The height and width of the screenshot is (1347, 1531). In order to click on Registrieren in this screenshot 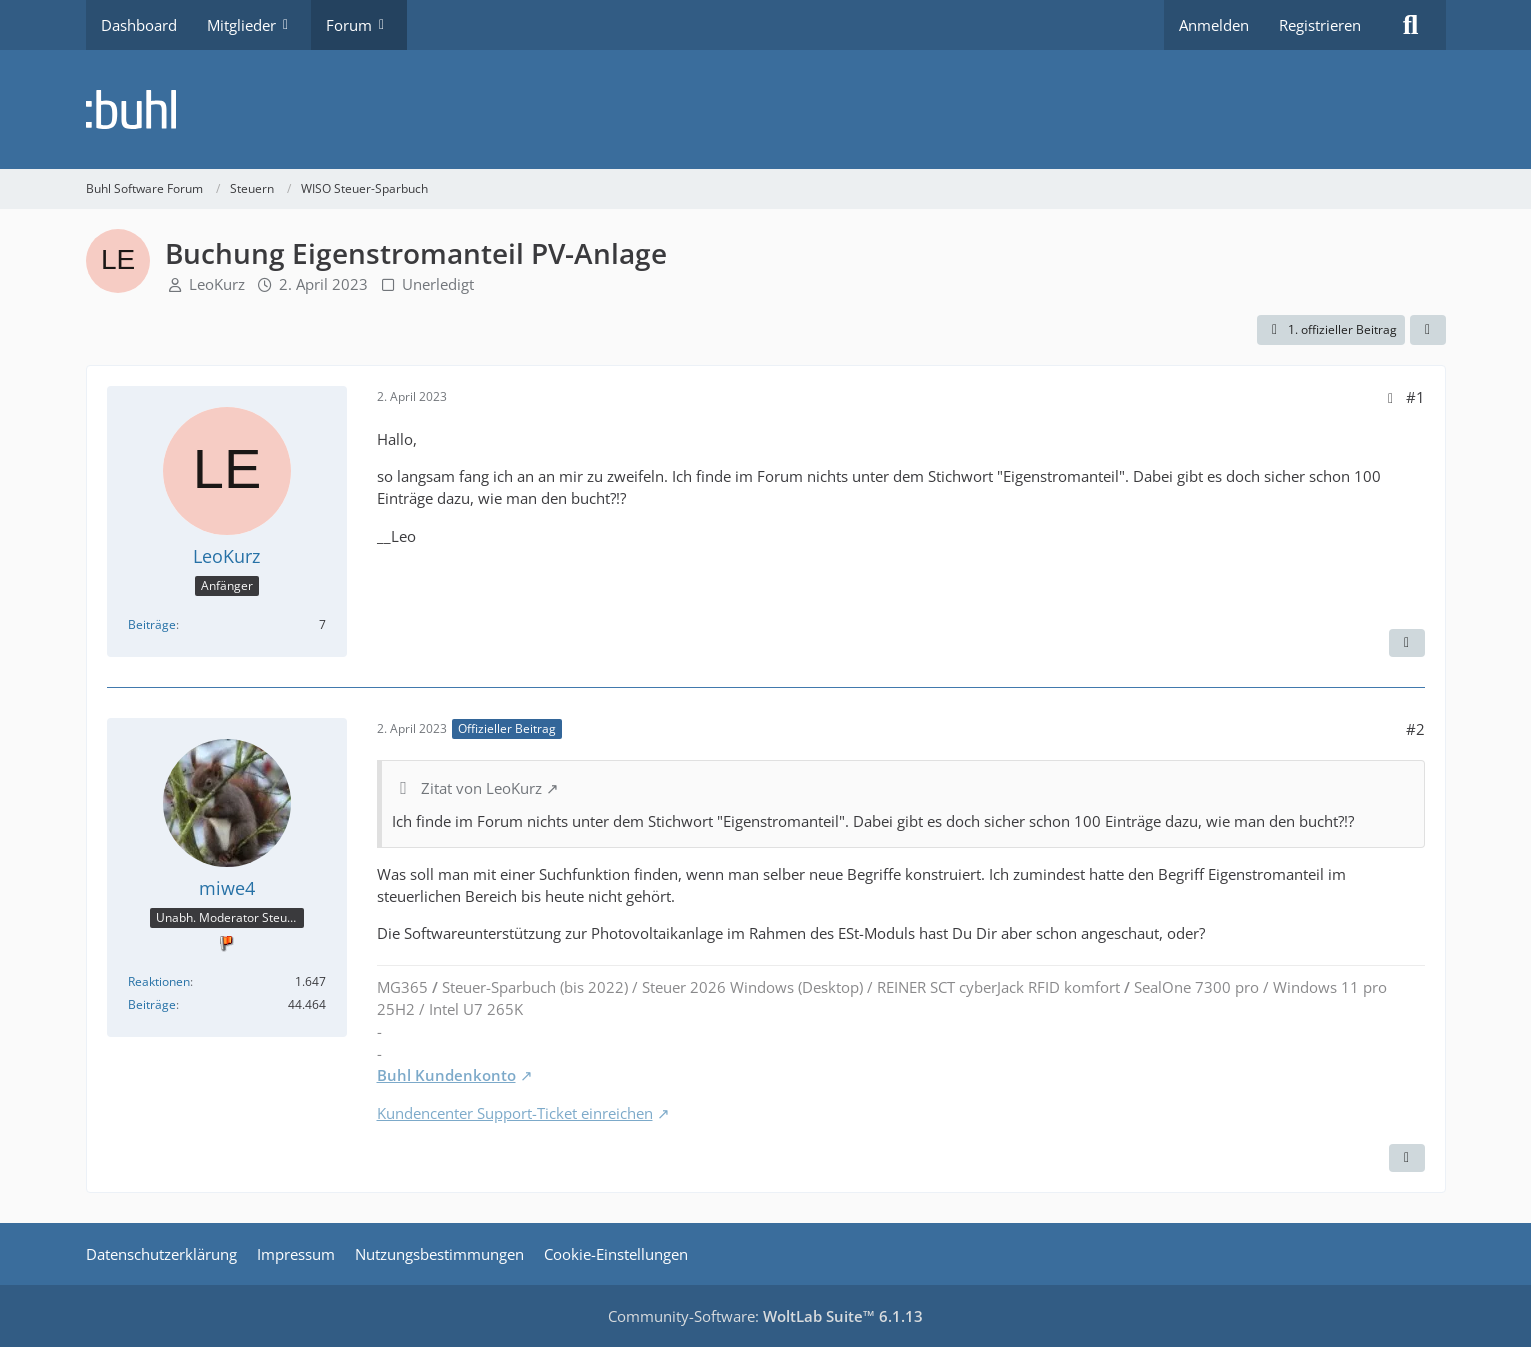, I will do `click(1320, 25)`.